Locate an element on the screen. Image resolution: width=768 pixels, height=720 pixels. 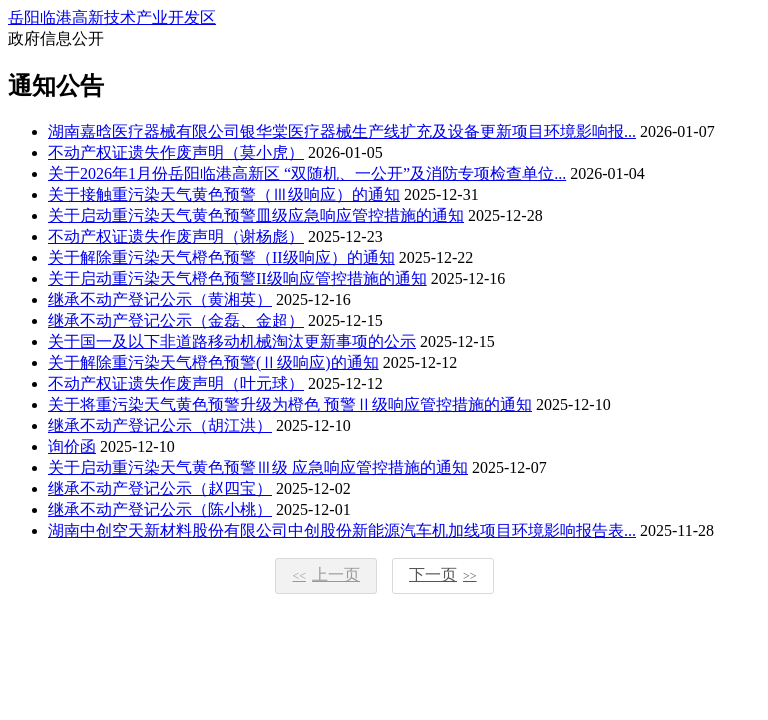
关于接触重污染天气黄色预警（Ⅲ级响应）的通知 is located at coordinates (224, 194).